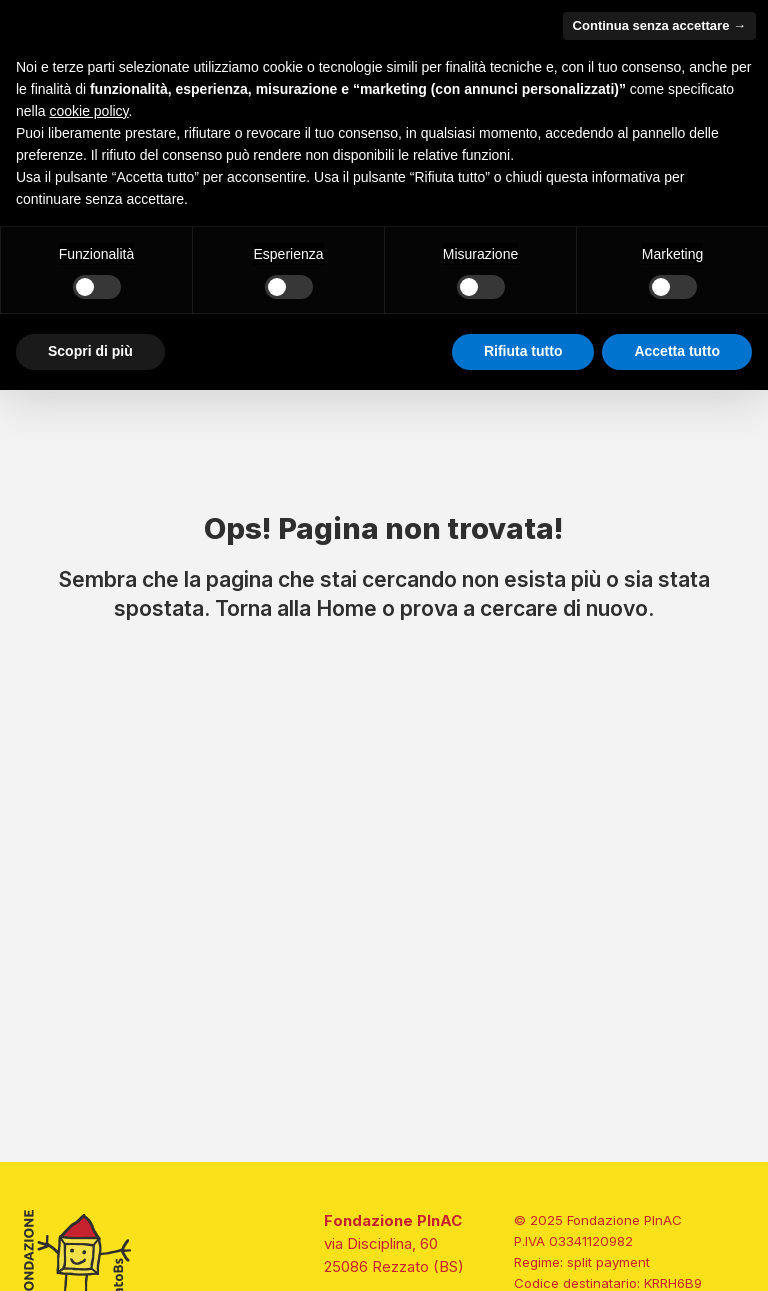  What do you see at coordinates (346, 608) in the screenshot?
I see `Home` at bounding box center [346, 608].